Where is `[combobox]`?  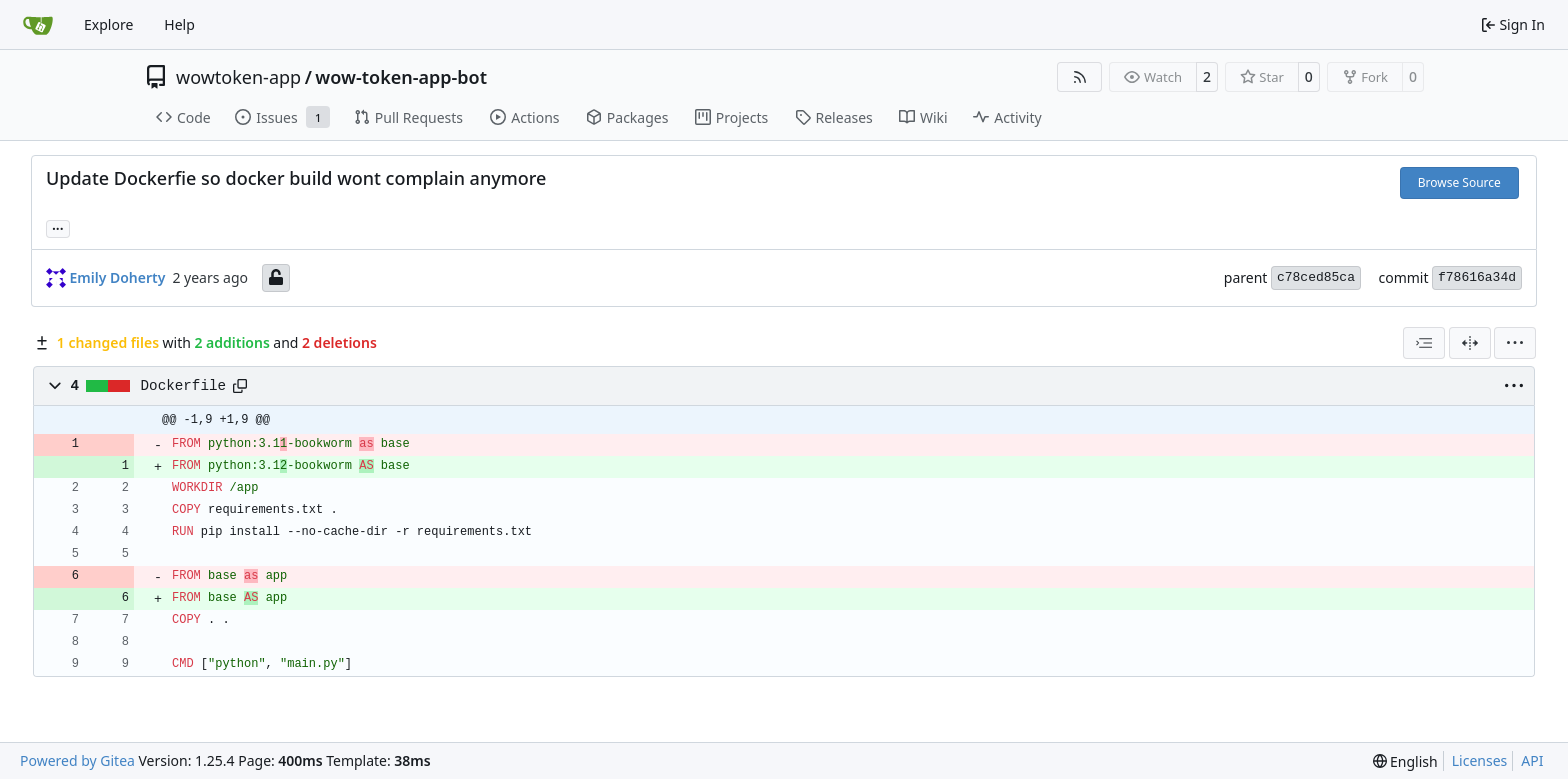
[combobox] is located at coordinates (1424, 343).